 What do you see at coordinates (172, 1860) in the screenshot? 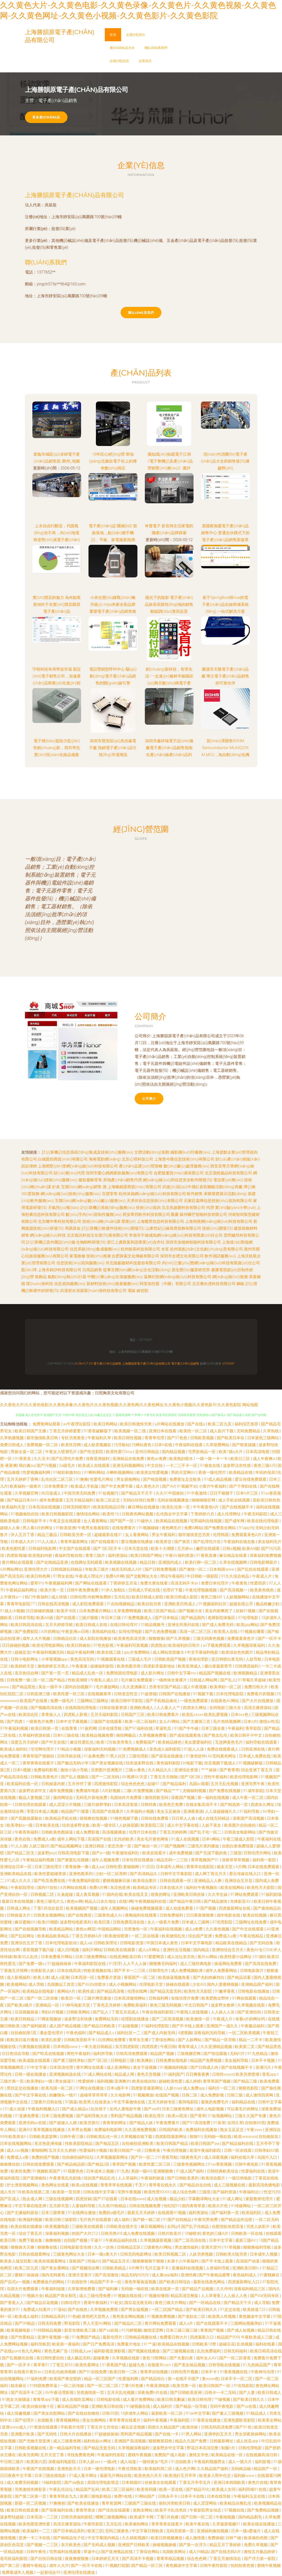
I see `精品无码一二三区` at bounding box center [172, 1860].